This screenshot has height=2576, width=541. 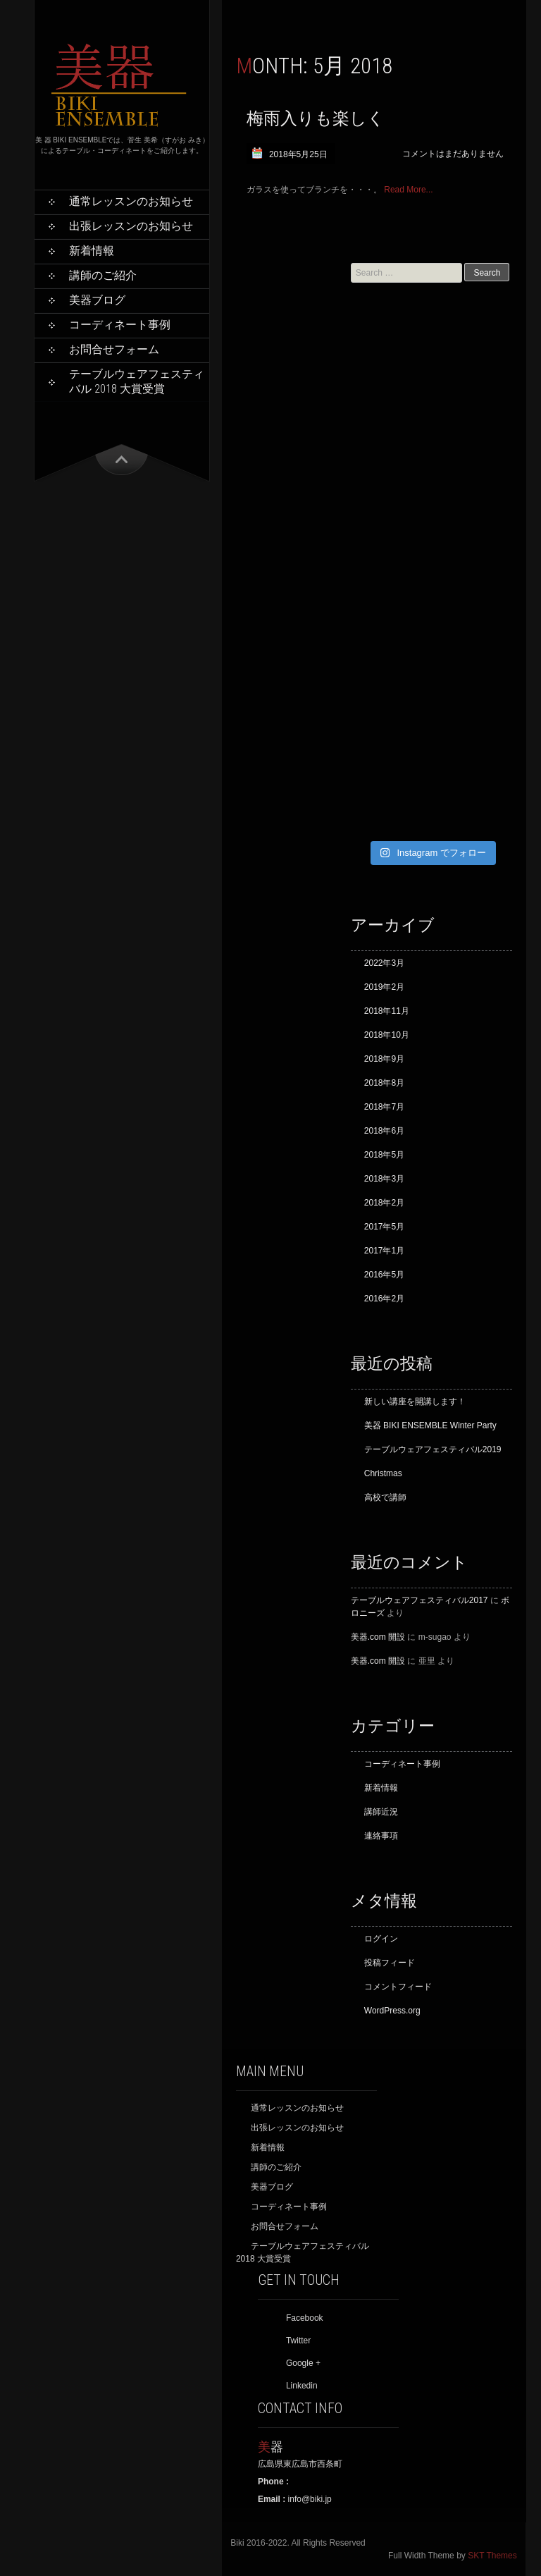 What do you see at coordinates (384, 1131) in the screenshot?
I see `2018年6月` at bounding box center [384, 1131].